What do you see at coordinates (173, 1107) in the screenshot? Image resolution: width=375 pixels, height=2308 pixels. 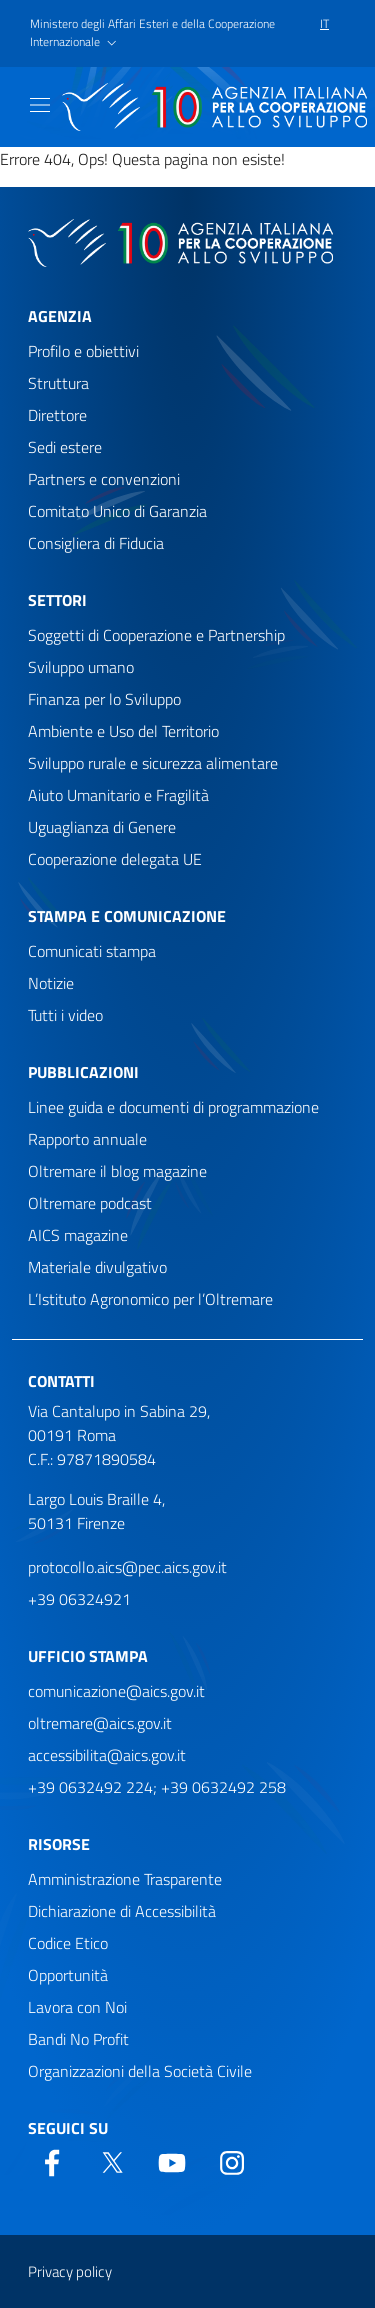 I see `Linee guida e documenti di programmazione` at bounding box center [173, 1107].